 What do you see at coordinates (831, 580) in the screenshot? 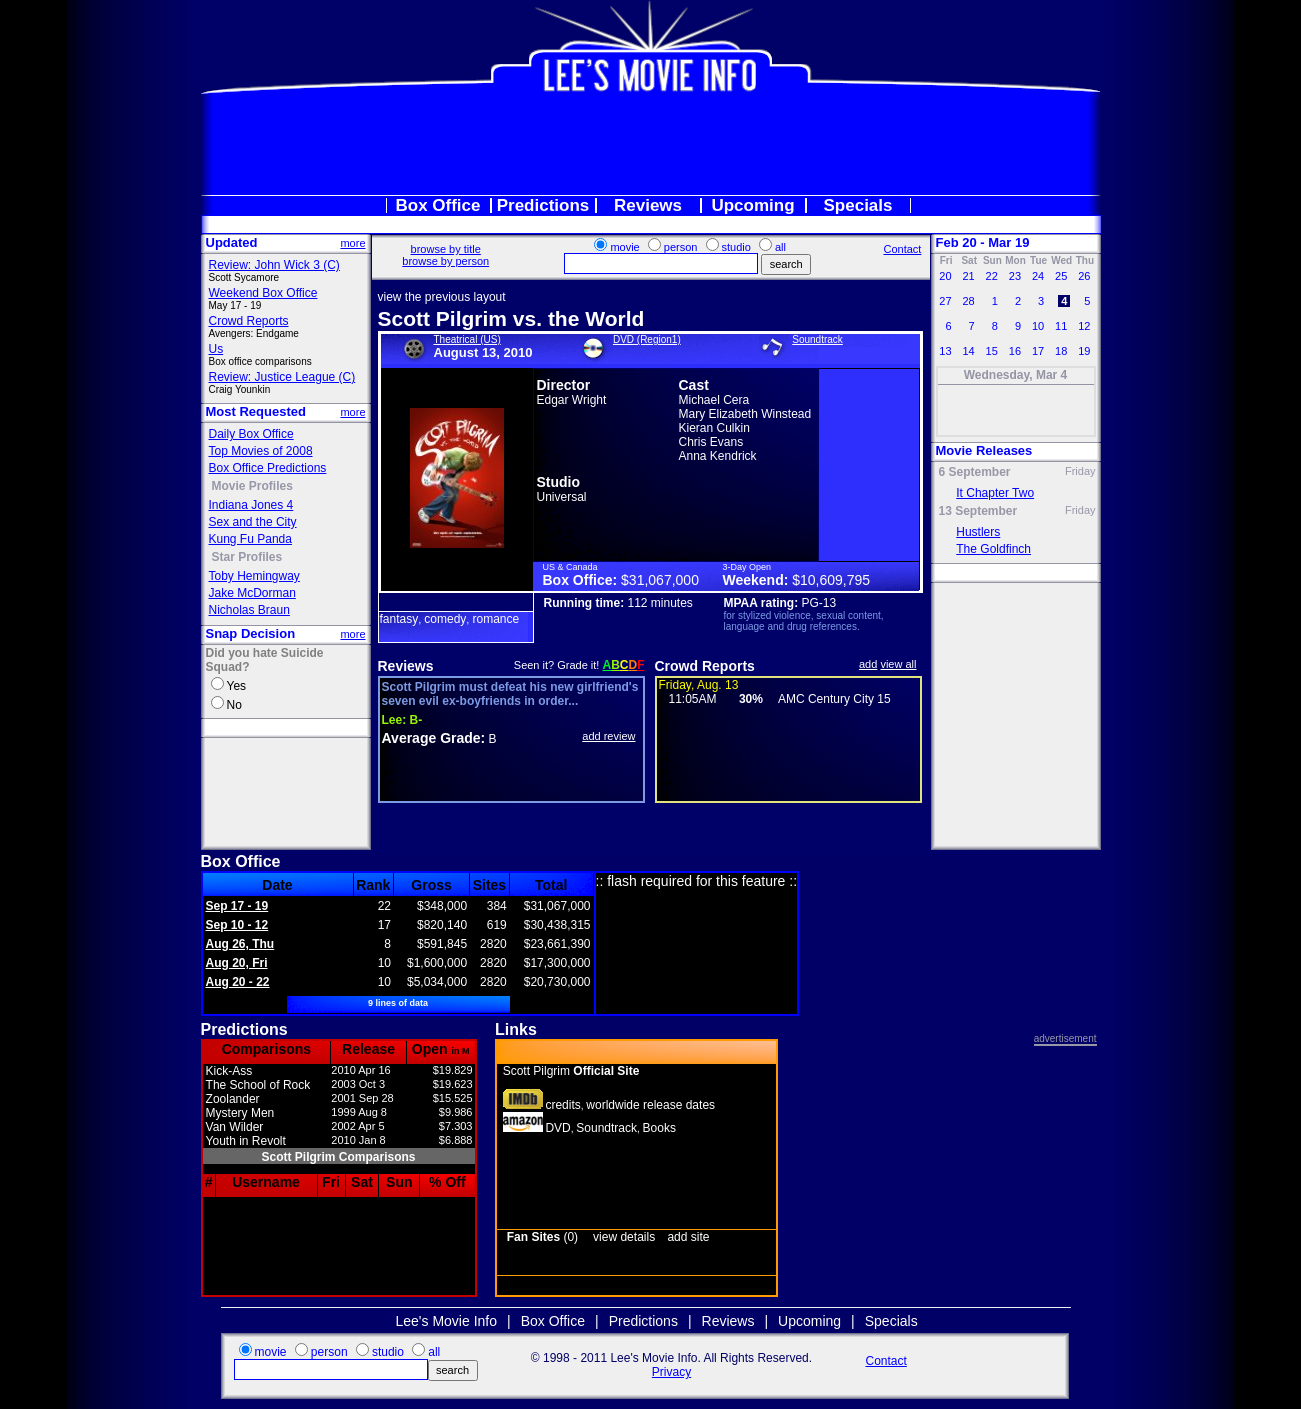
I see `$10,609,795` at bounding box center [831, 580].